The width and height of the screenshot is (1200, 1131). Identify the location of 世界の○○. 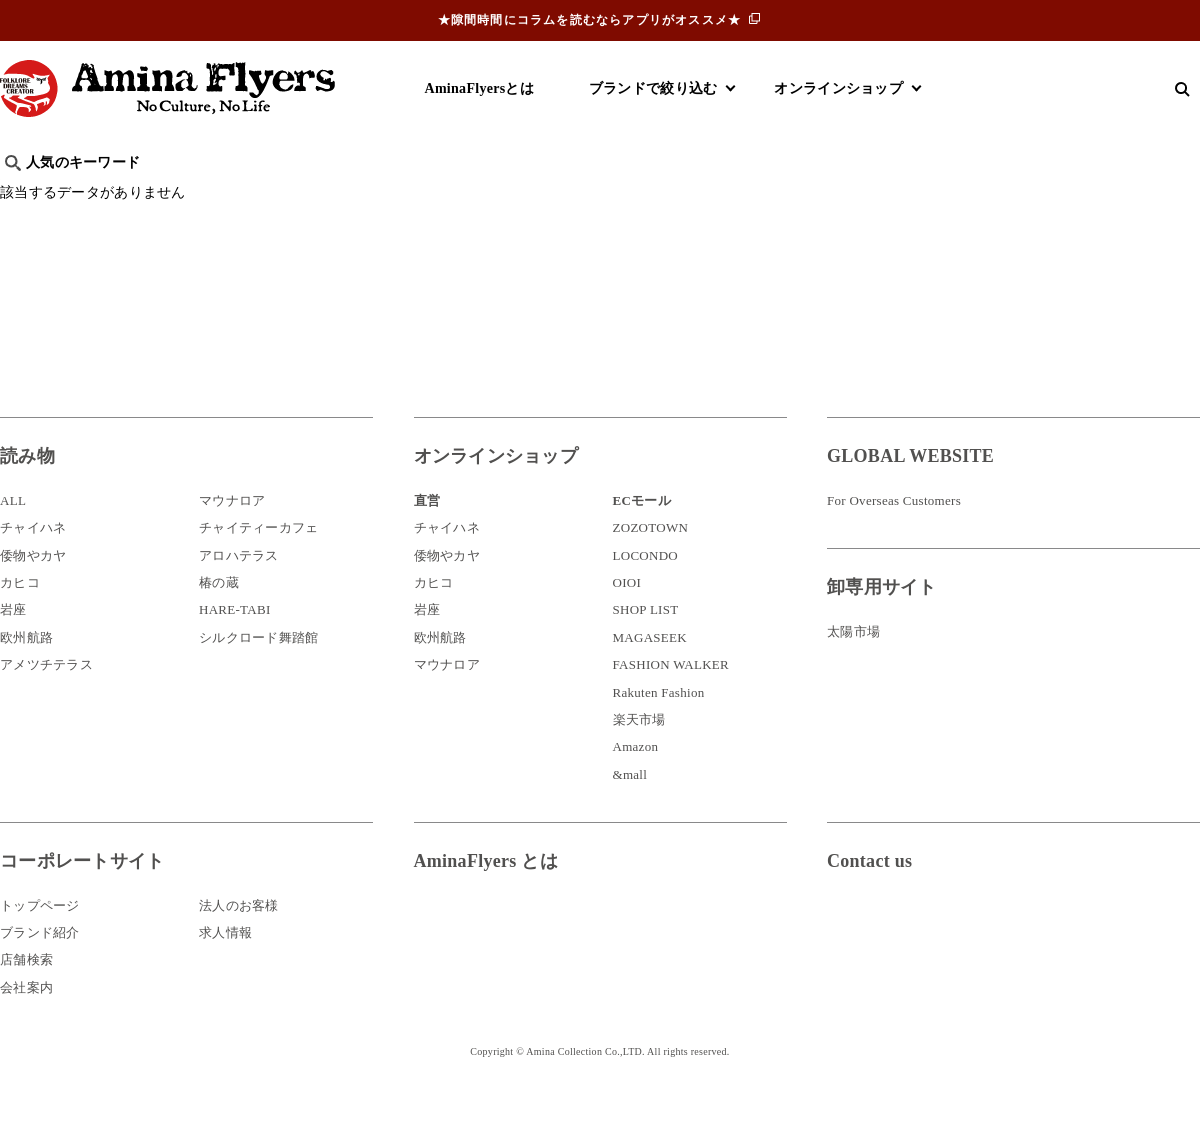
(244, 195).